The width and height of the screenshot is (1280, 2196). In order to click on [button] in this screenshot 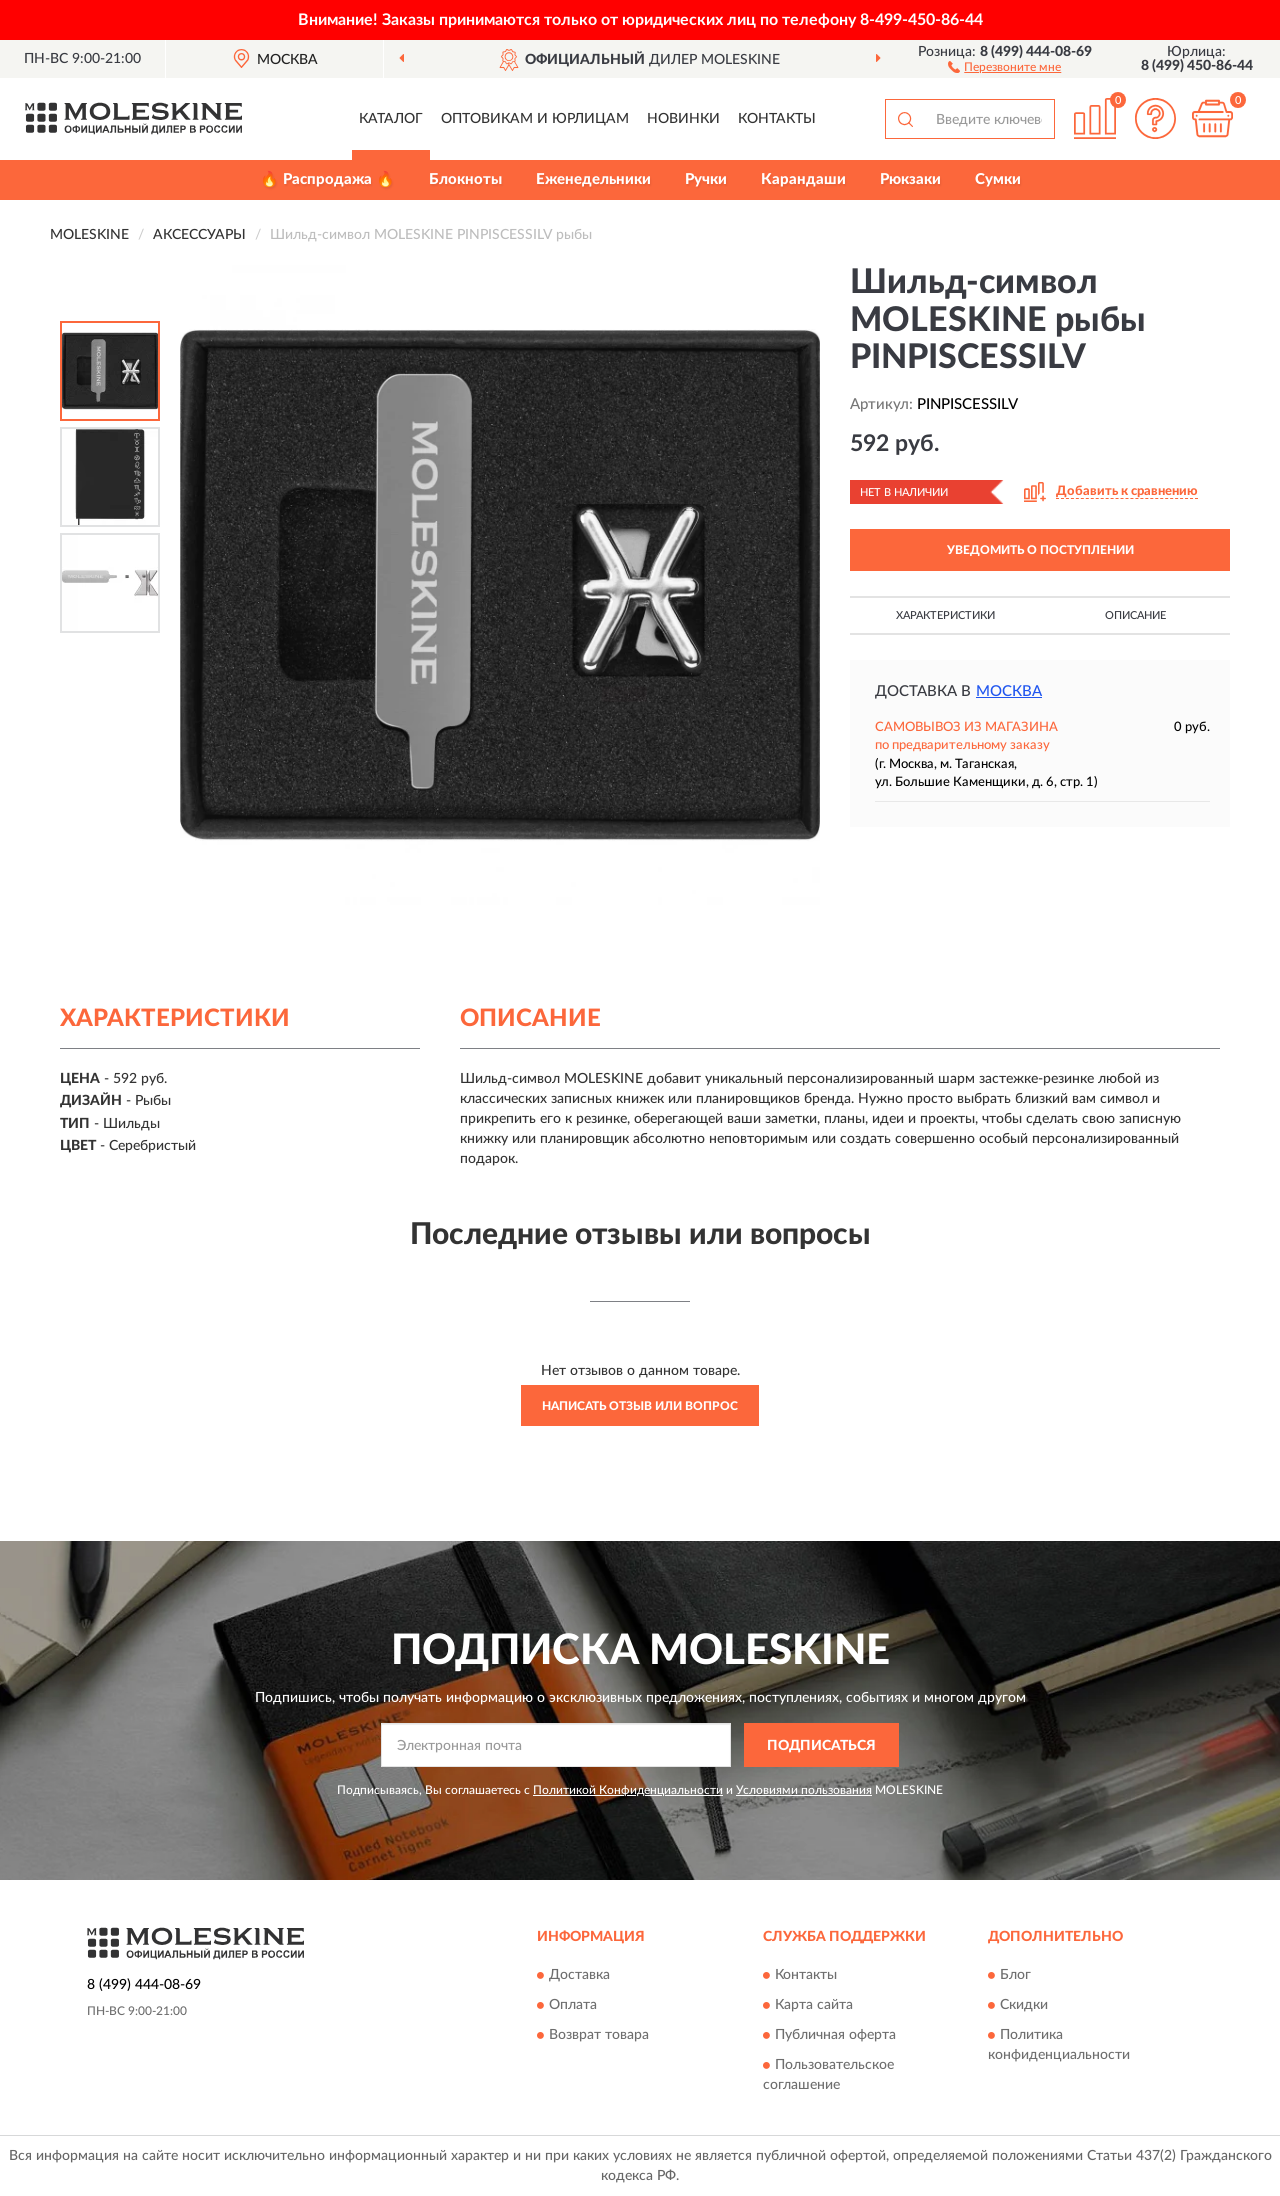, I will do `click(1004, 66)`.